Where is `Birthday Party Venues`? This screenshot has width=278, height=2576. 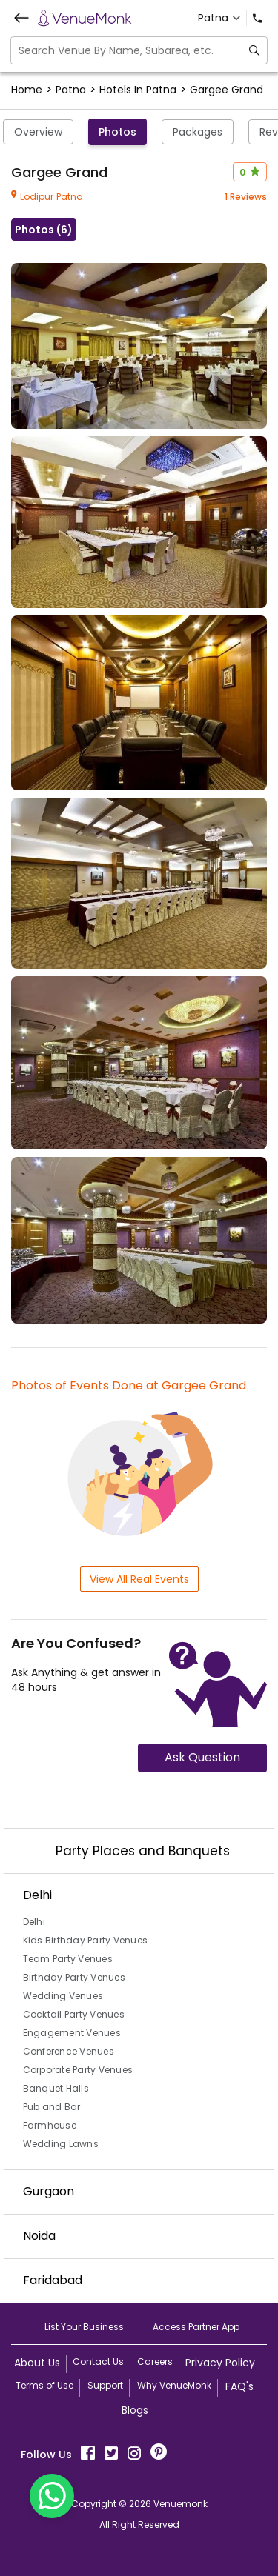 Birthday Party Venues is located at coordinates (74, 1977).